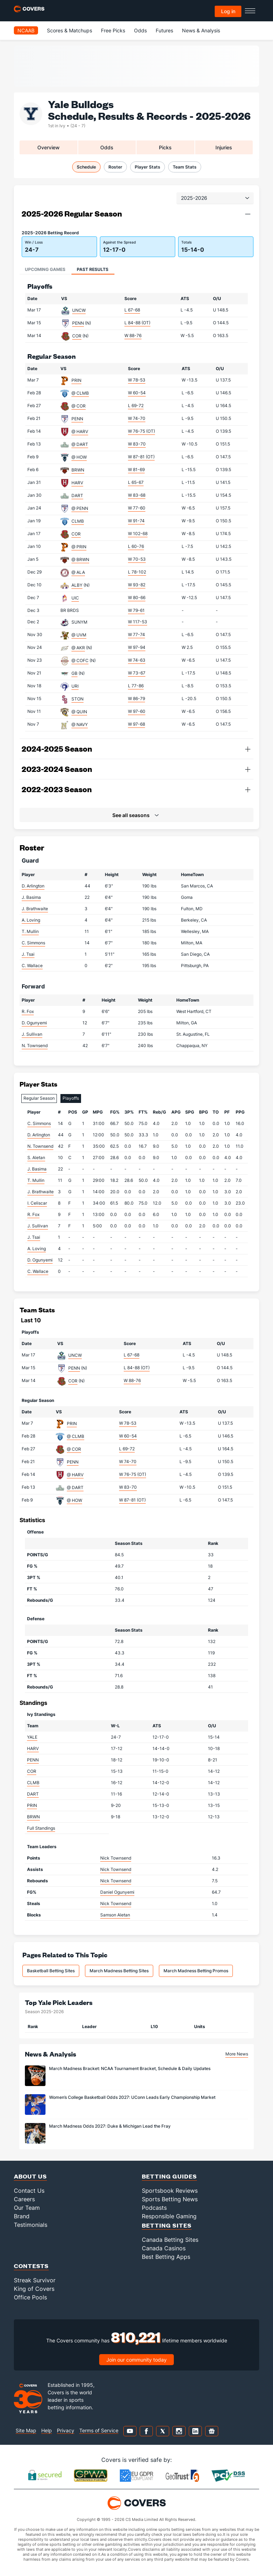 The width and height of the screenshot is (273, 2576). Describe the element at coordinates (136, 660) in the screenshot. I see `W 74-63` at that location.